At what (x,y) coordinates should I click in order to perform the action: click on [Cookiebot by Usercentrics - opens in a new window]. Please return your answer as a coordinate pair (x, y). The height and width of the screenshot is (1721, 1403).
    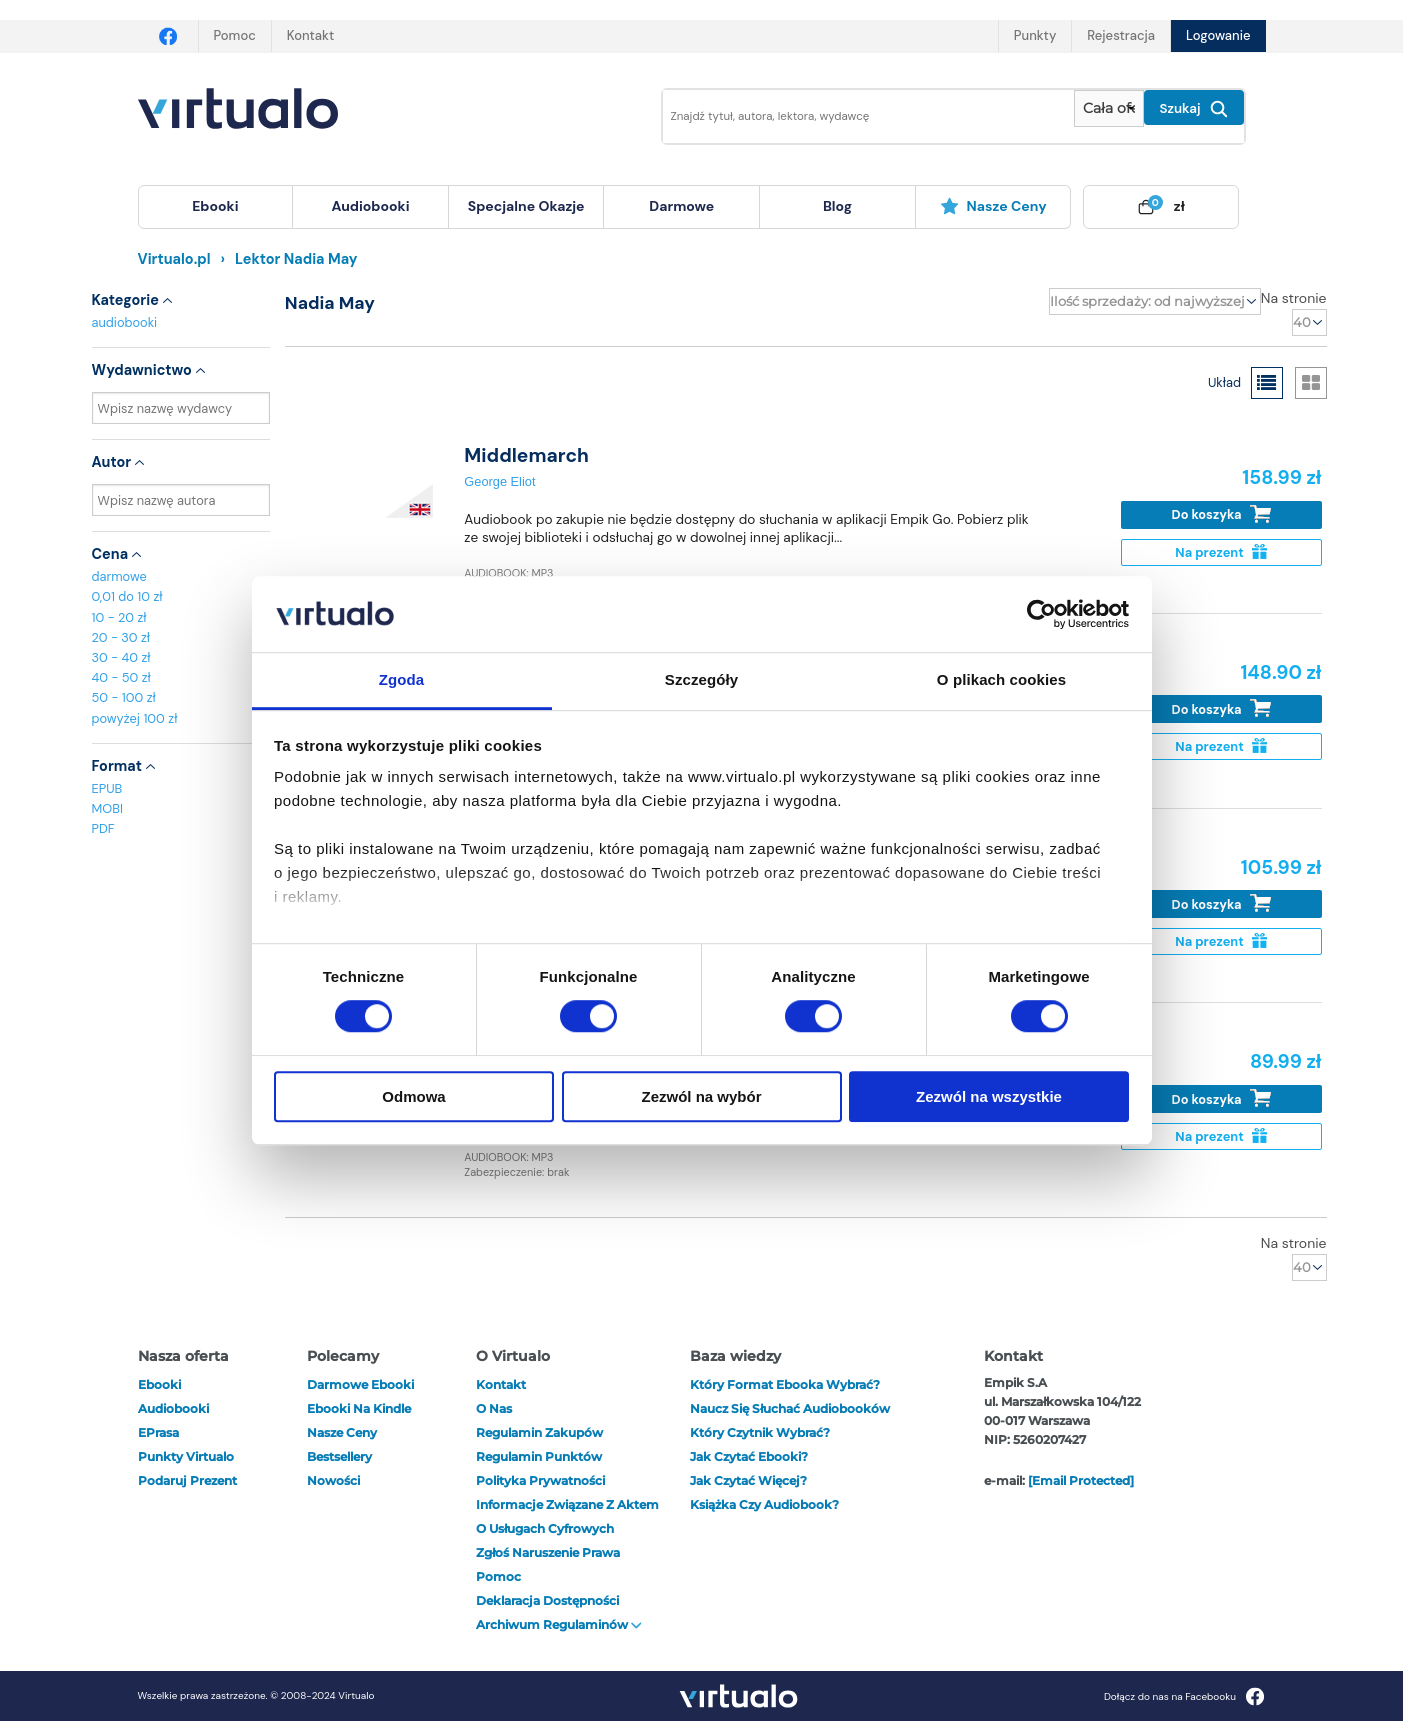
    Looking at the image, I should click on (1041, 614).